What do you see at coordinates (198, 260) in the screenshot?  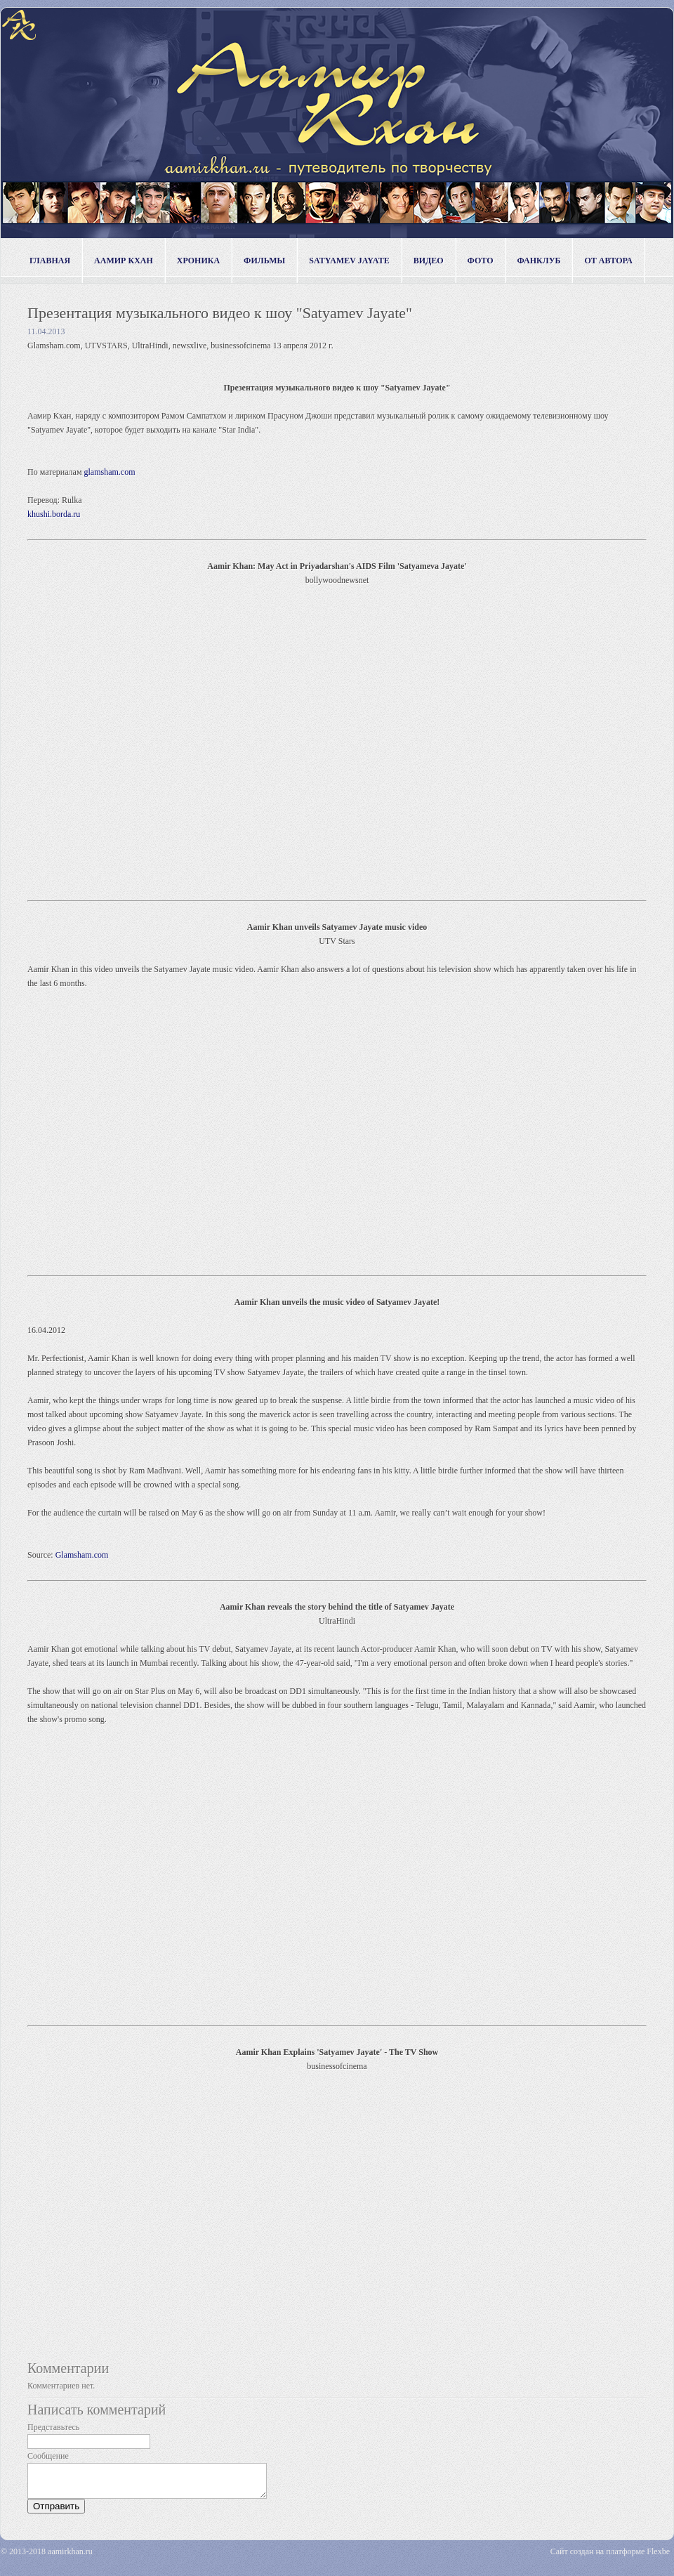 I see `хроника` at bounding box center [198, 260].